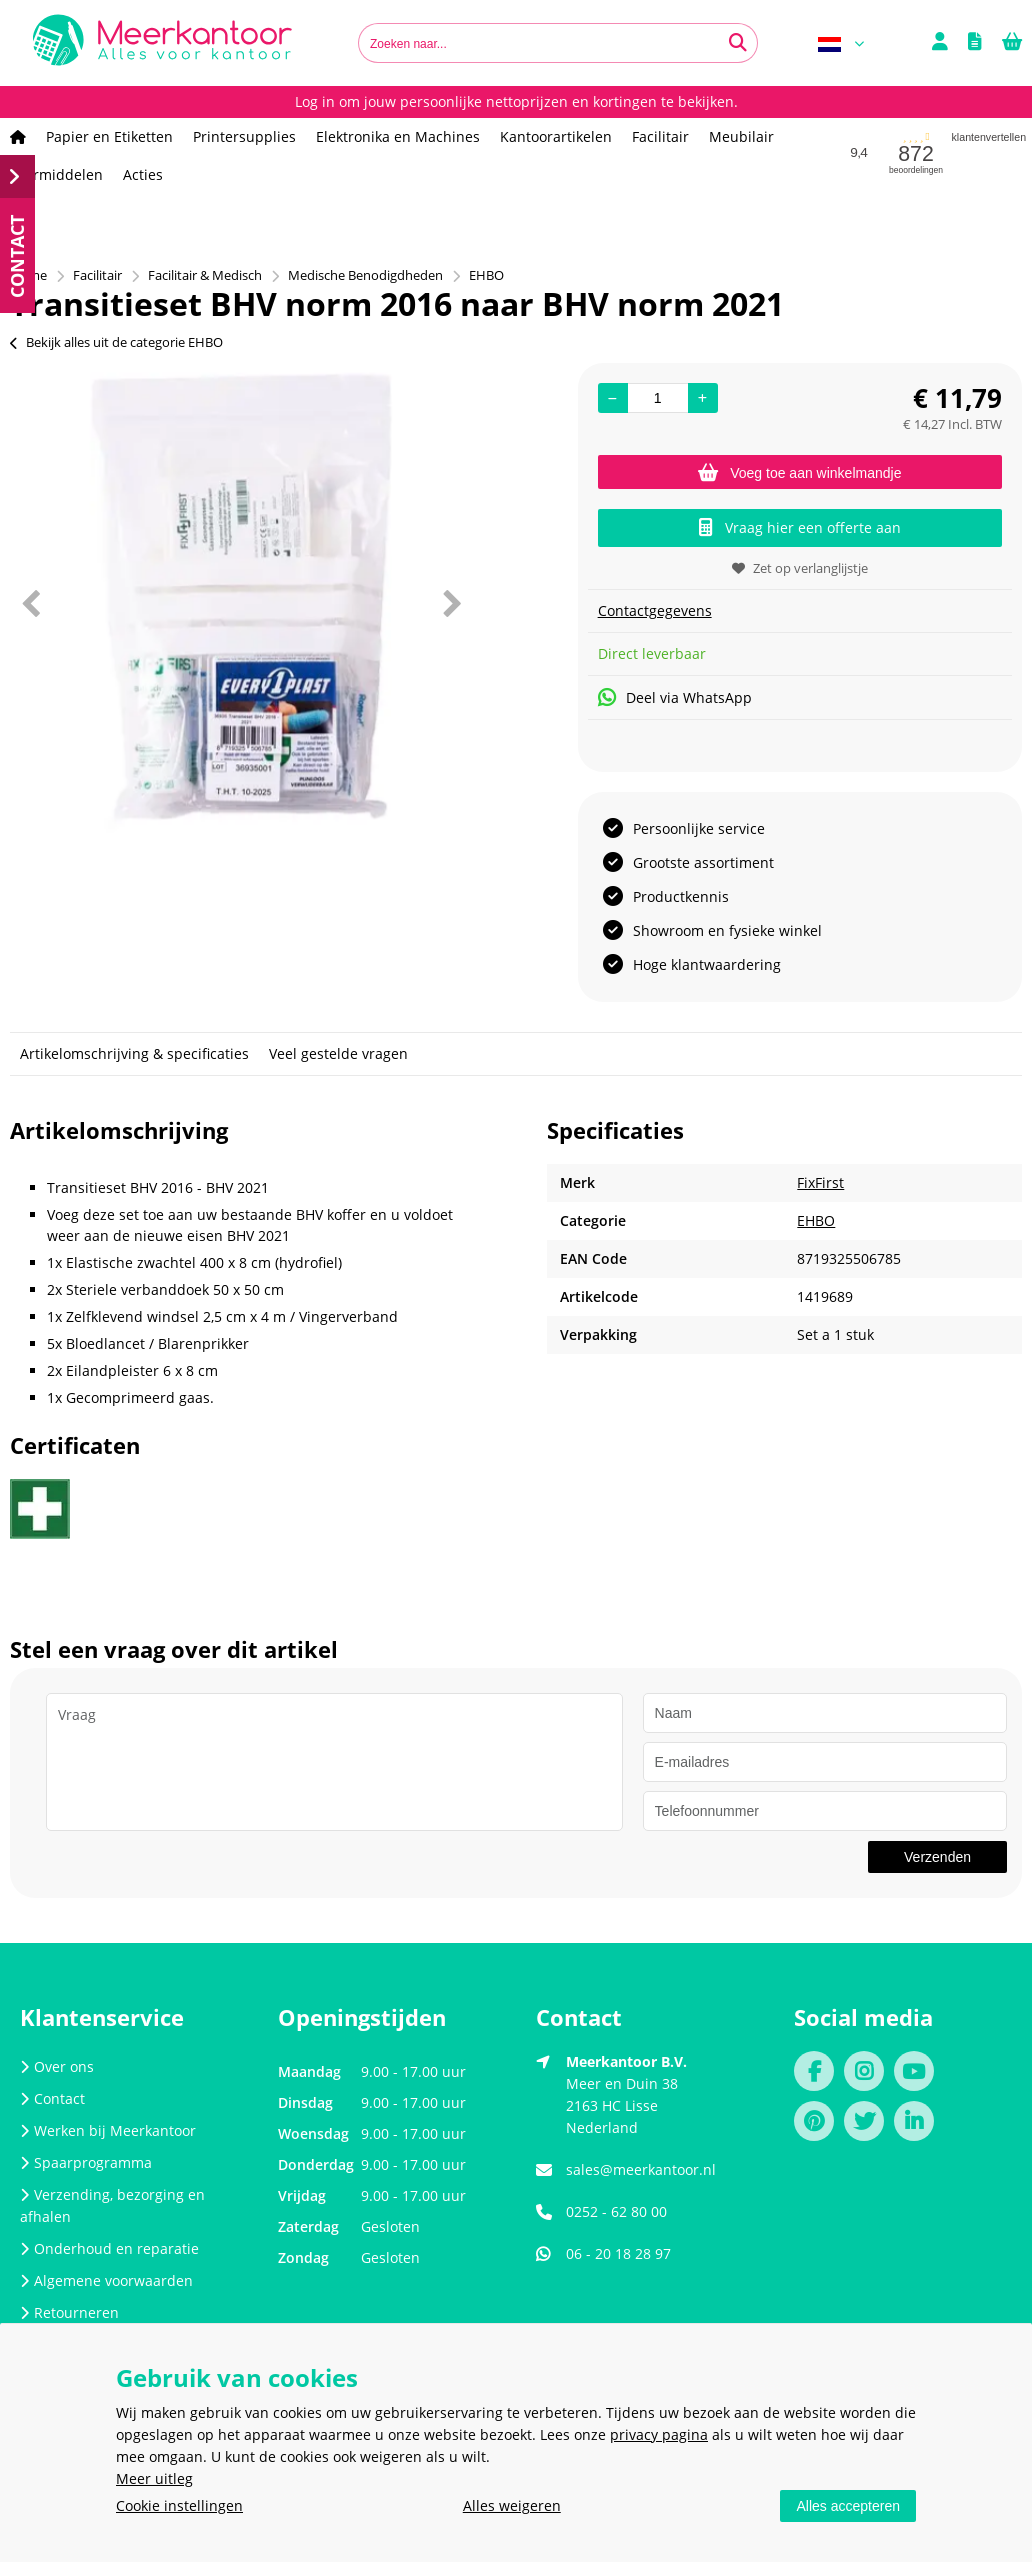 This screenshot has height=2562, width=1032. What do you see at coordinates (57, 2066) in the screenshot?
I see `Over ons` at bounding box center [57, 2066].